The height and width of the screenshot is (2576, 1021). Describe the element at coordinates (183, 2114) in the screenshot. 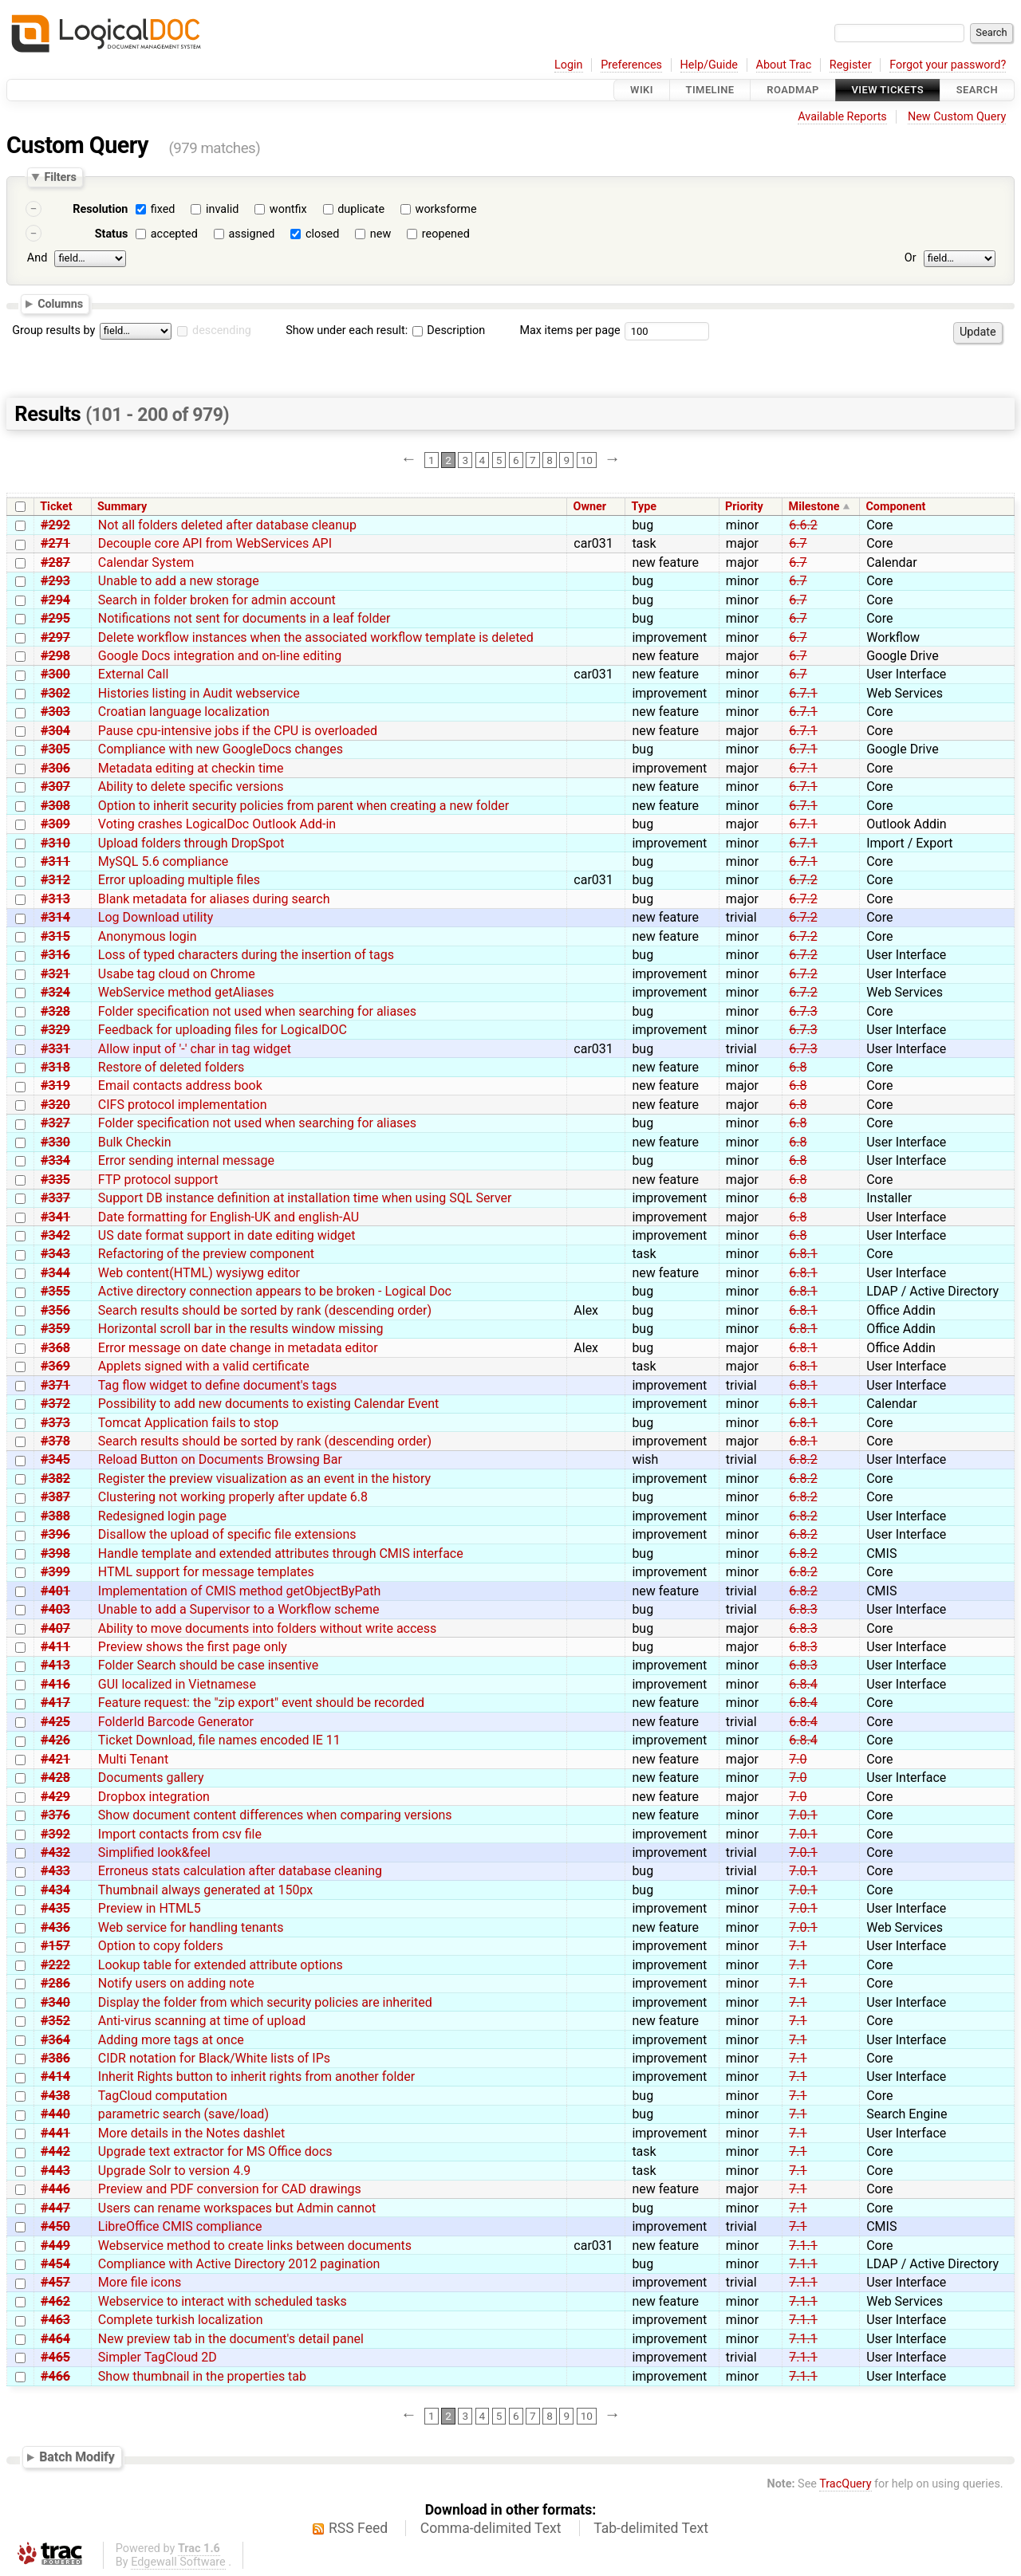

I see `parametric search (save/load)` at that location.